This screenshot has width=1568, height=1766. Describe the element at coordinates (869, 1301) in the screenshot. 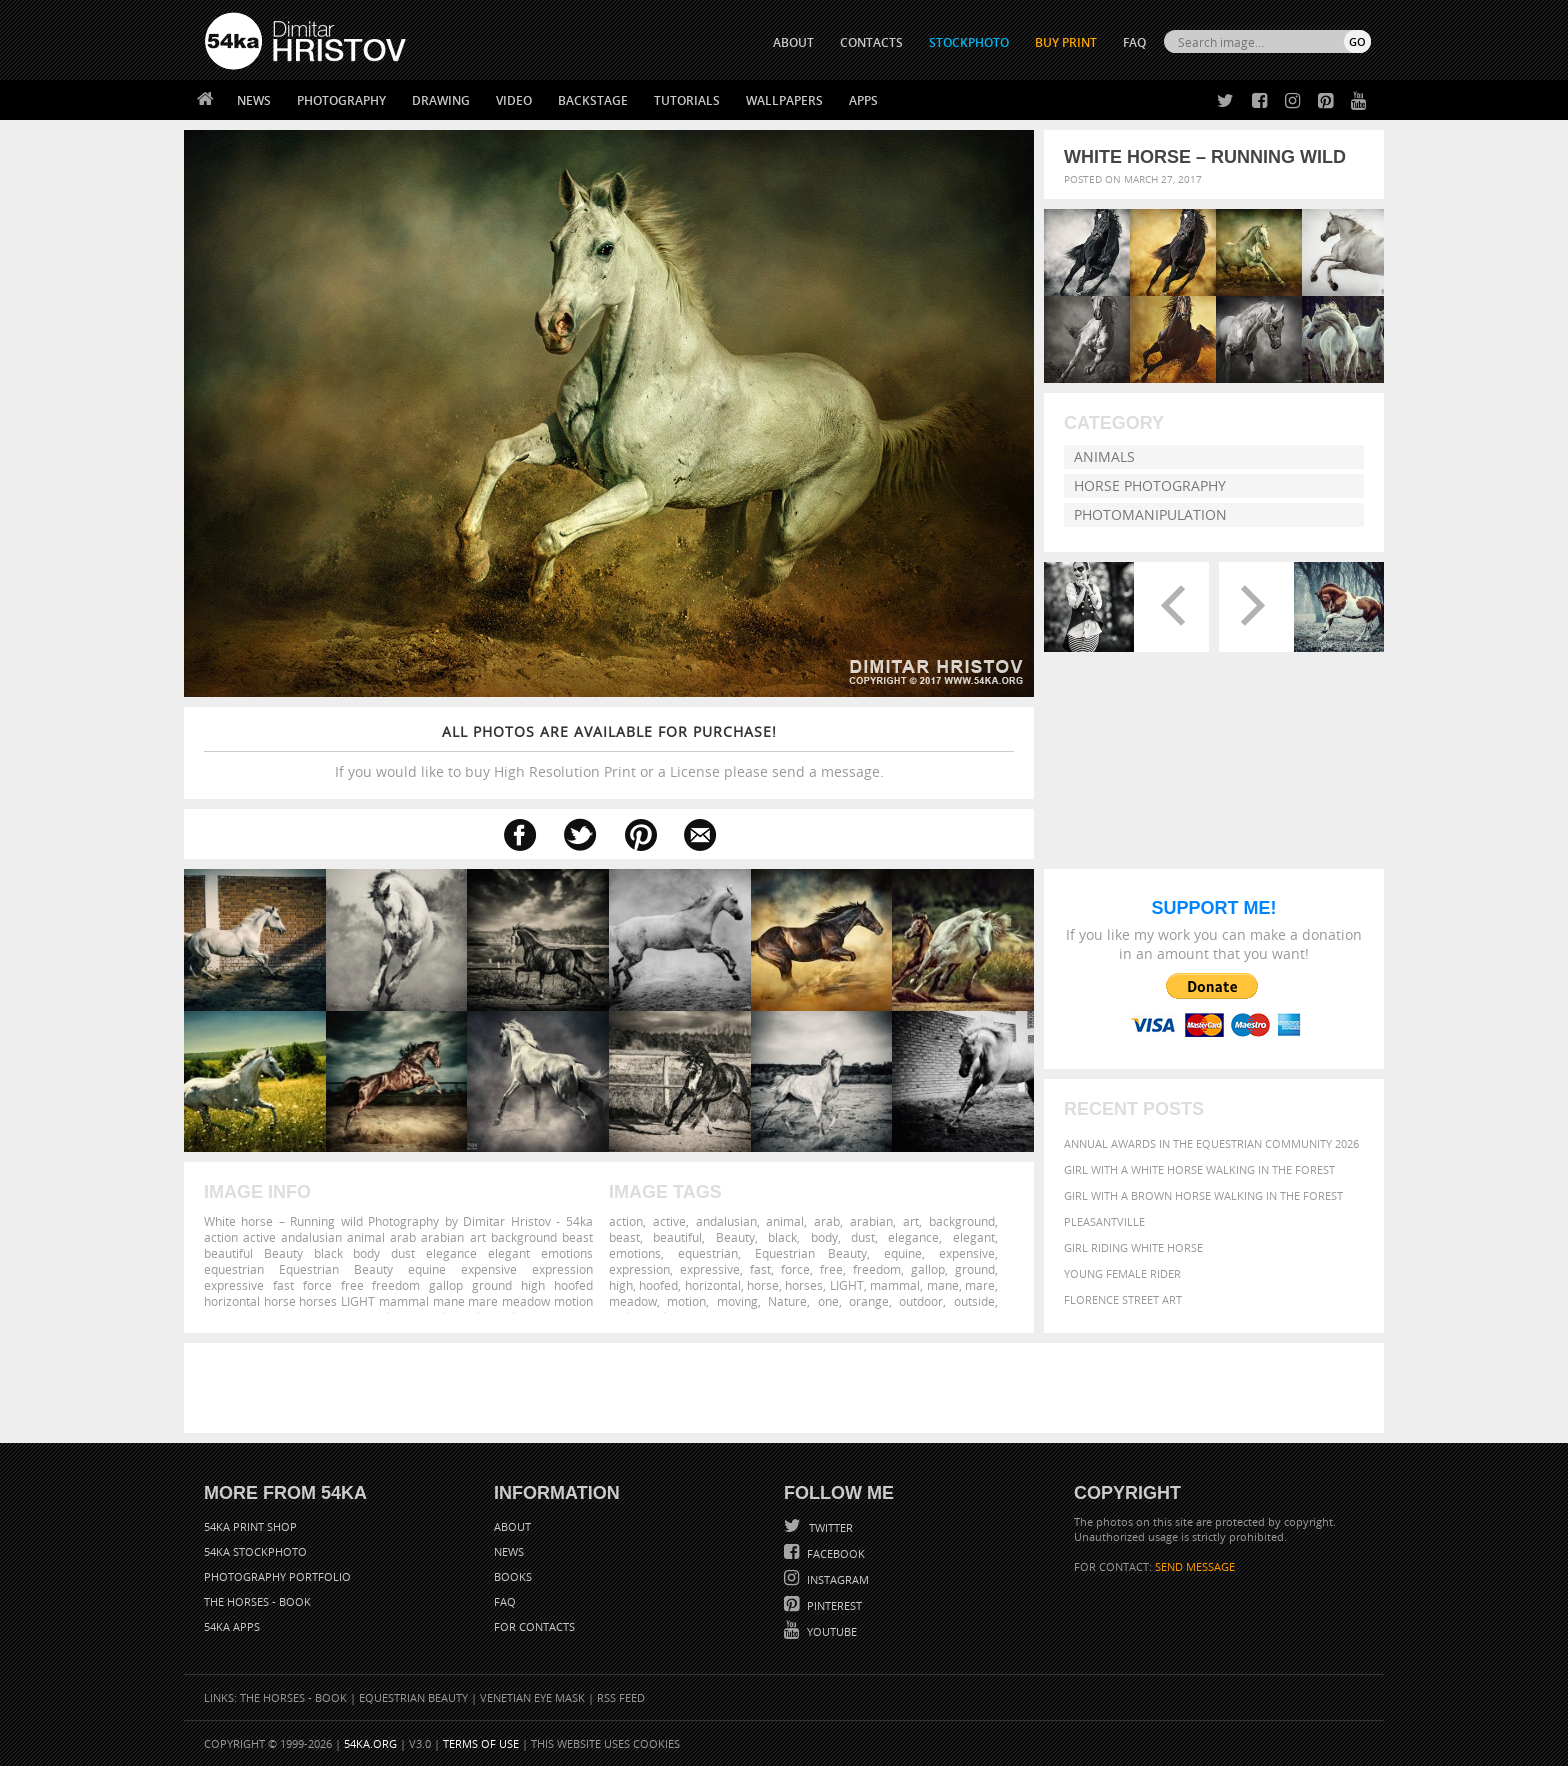

I see `orange` at that location.